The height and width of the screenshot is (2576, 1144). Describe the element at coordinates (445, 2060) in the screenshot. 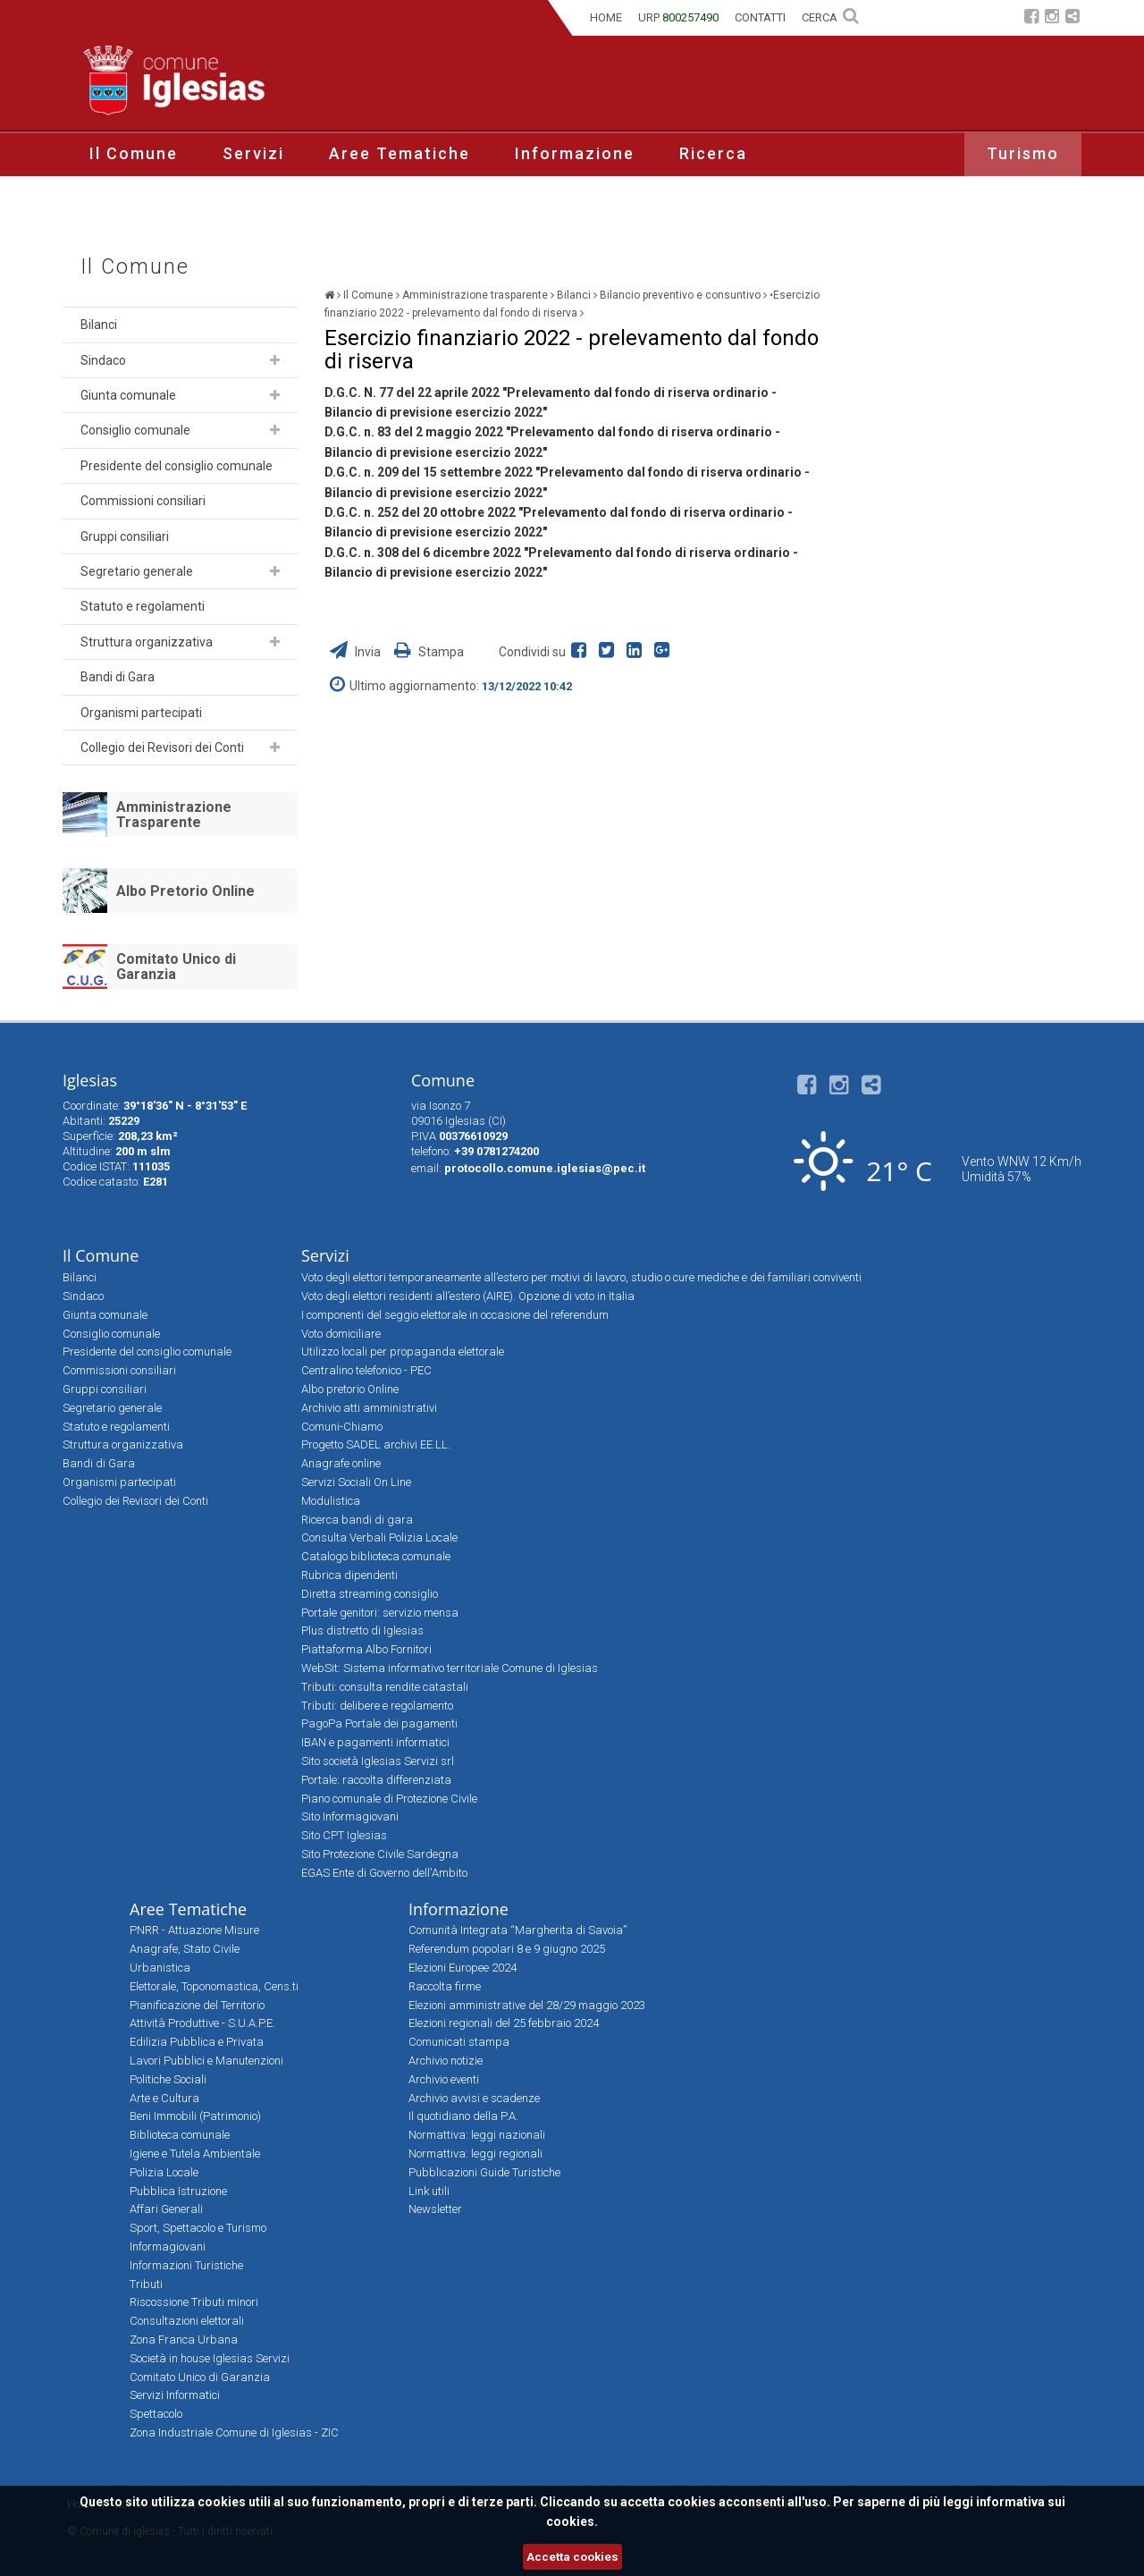

I see `Archivio notizie` at that location.